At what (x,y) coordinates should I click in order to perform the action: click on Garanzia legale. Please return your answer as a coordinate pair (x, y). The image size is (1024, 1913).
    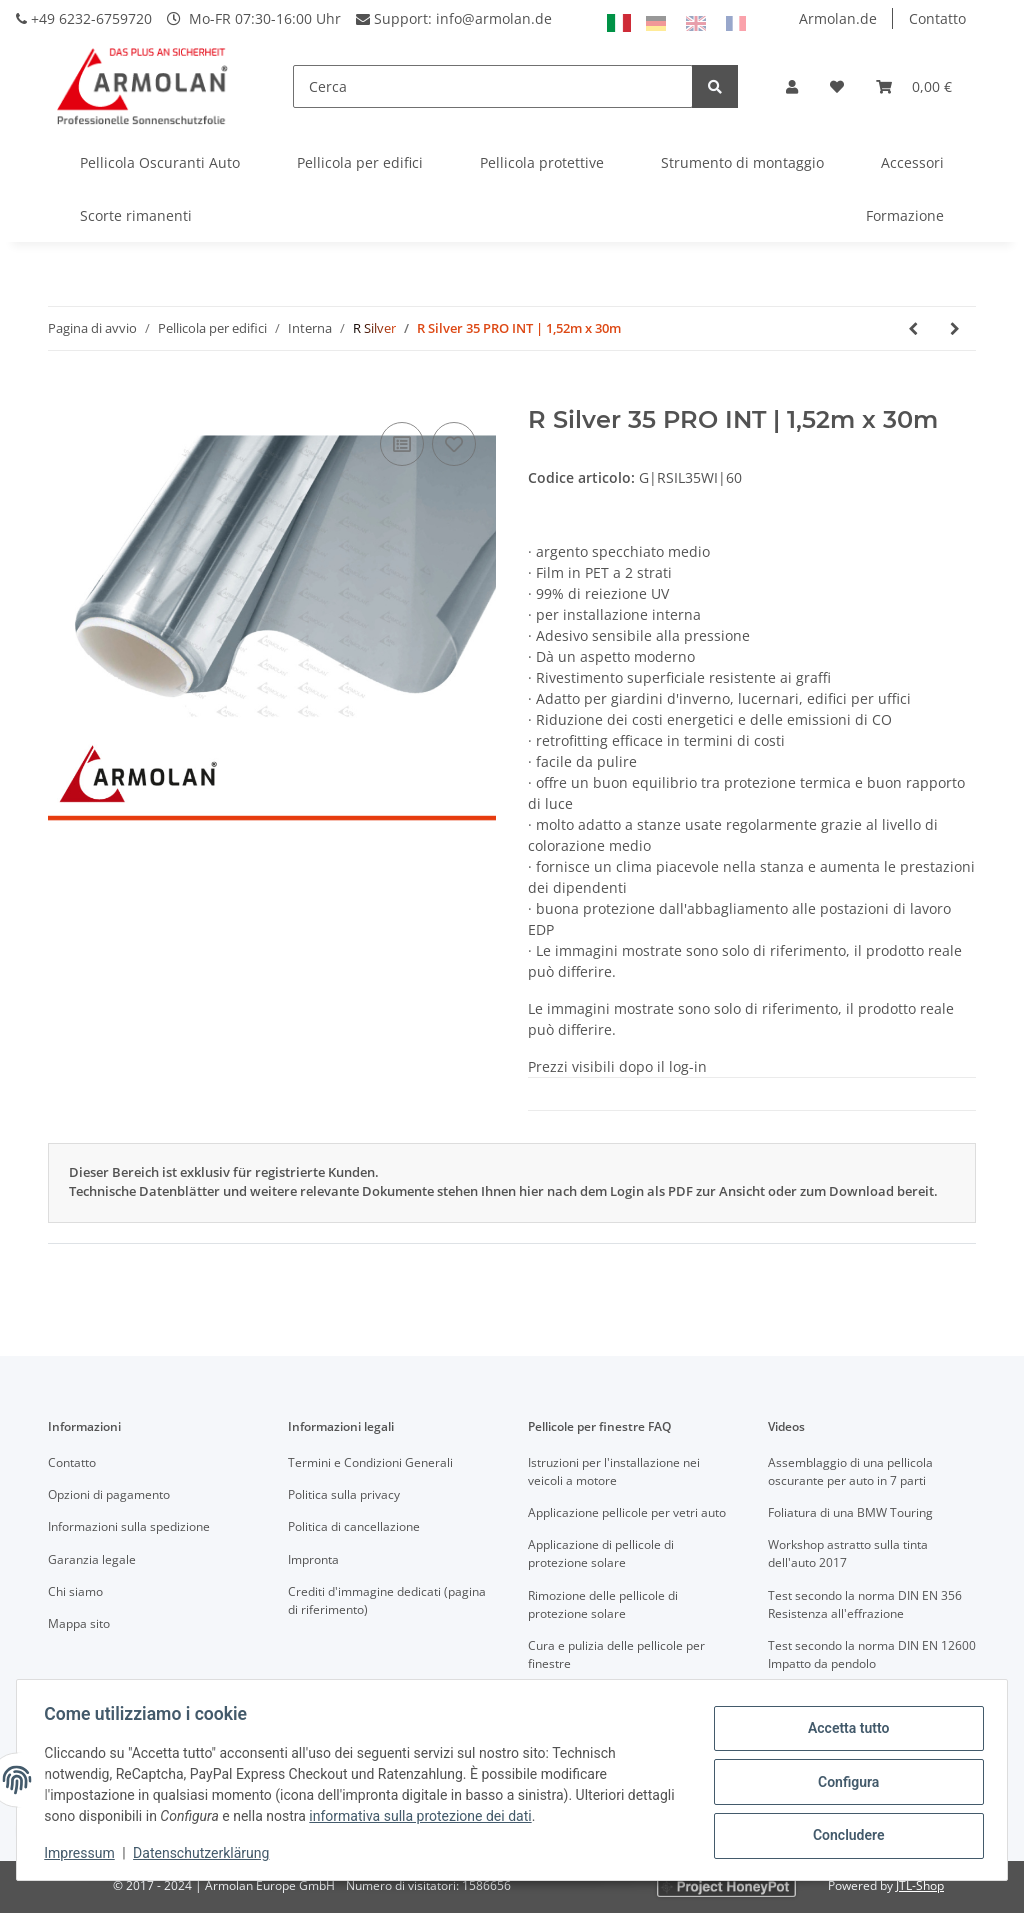
    Looking at the image, I should click on (92, 1559).